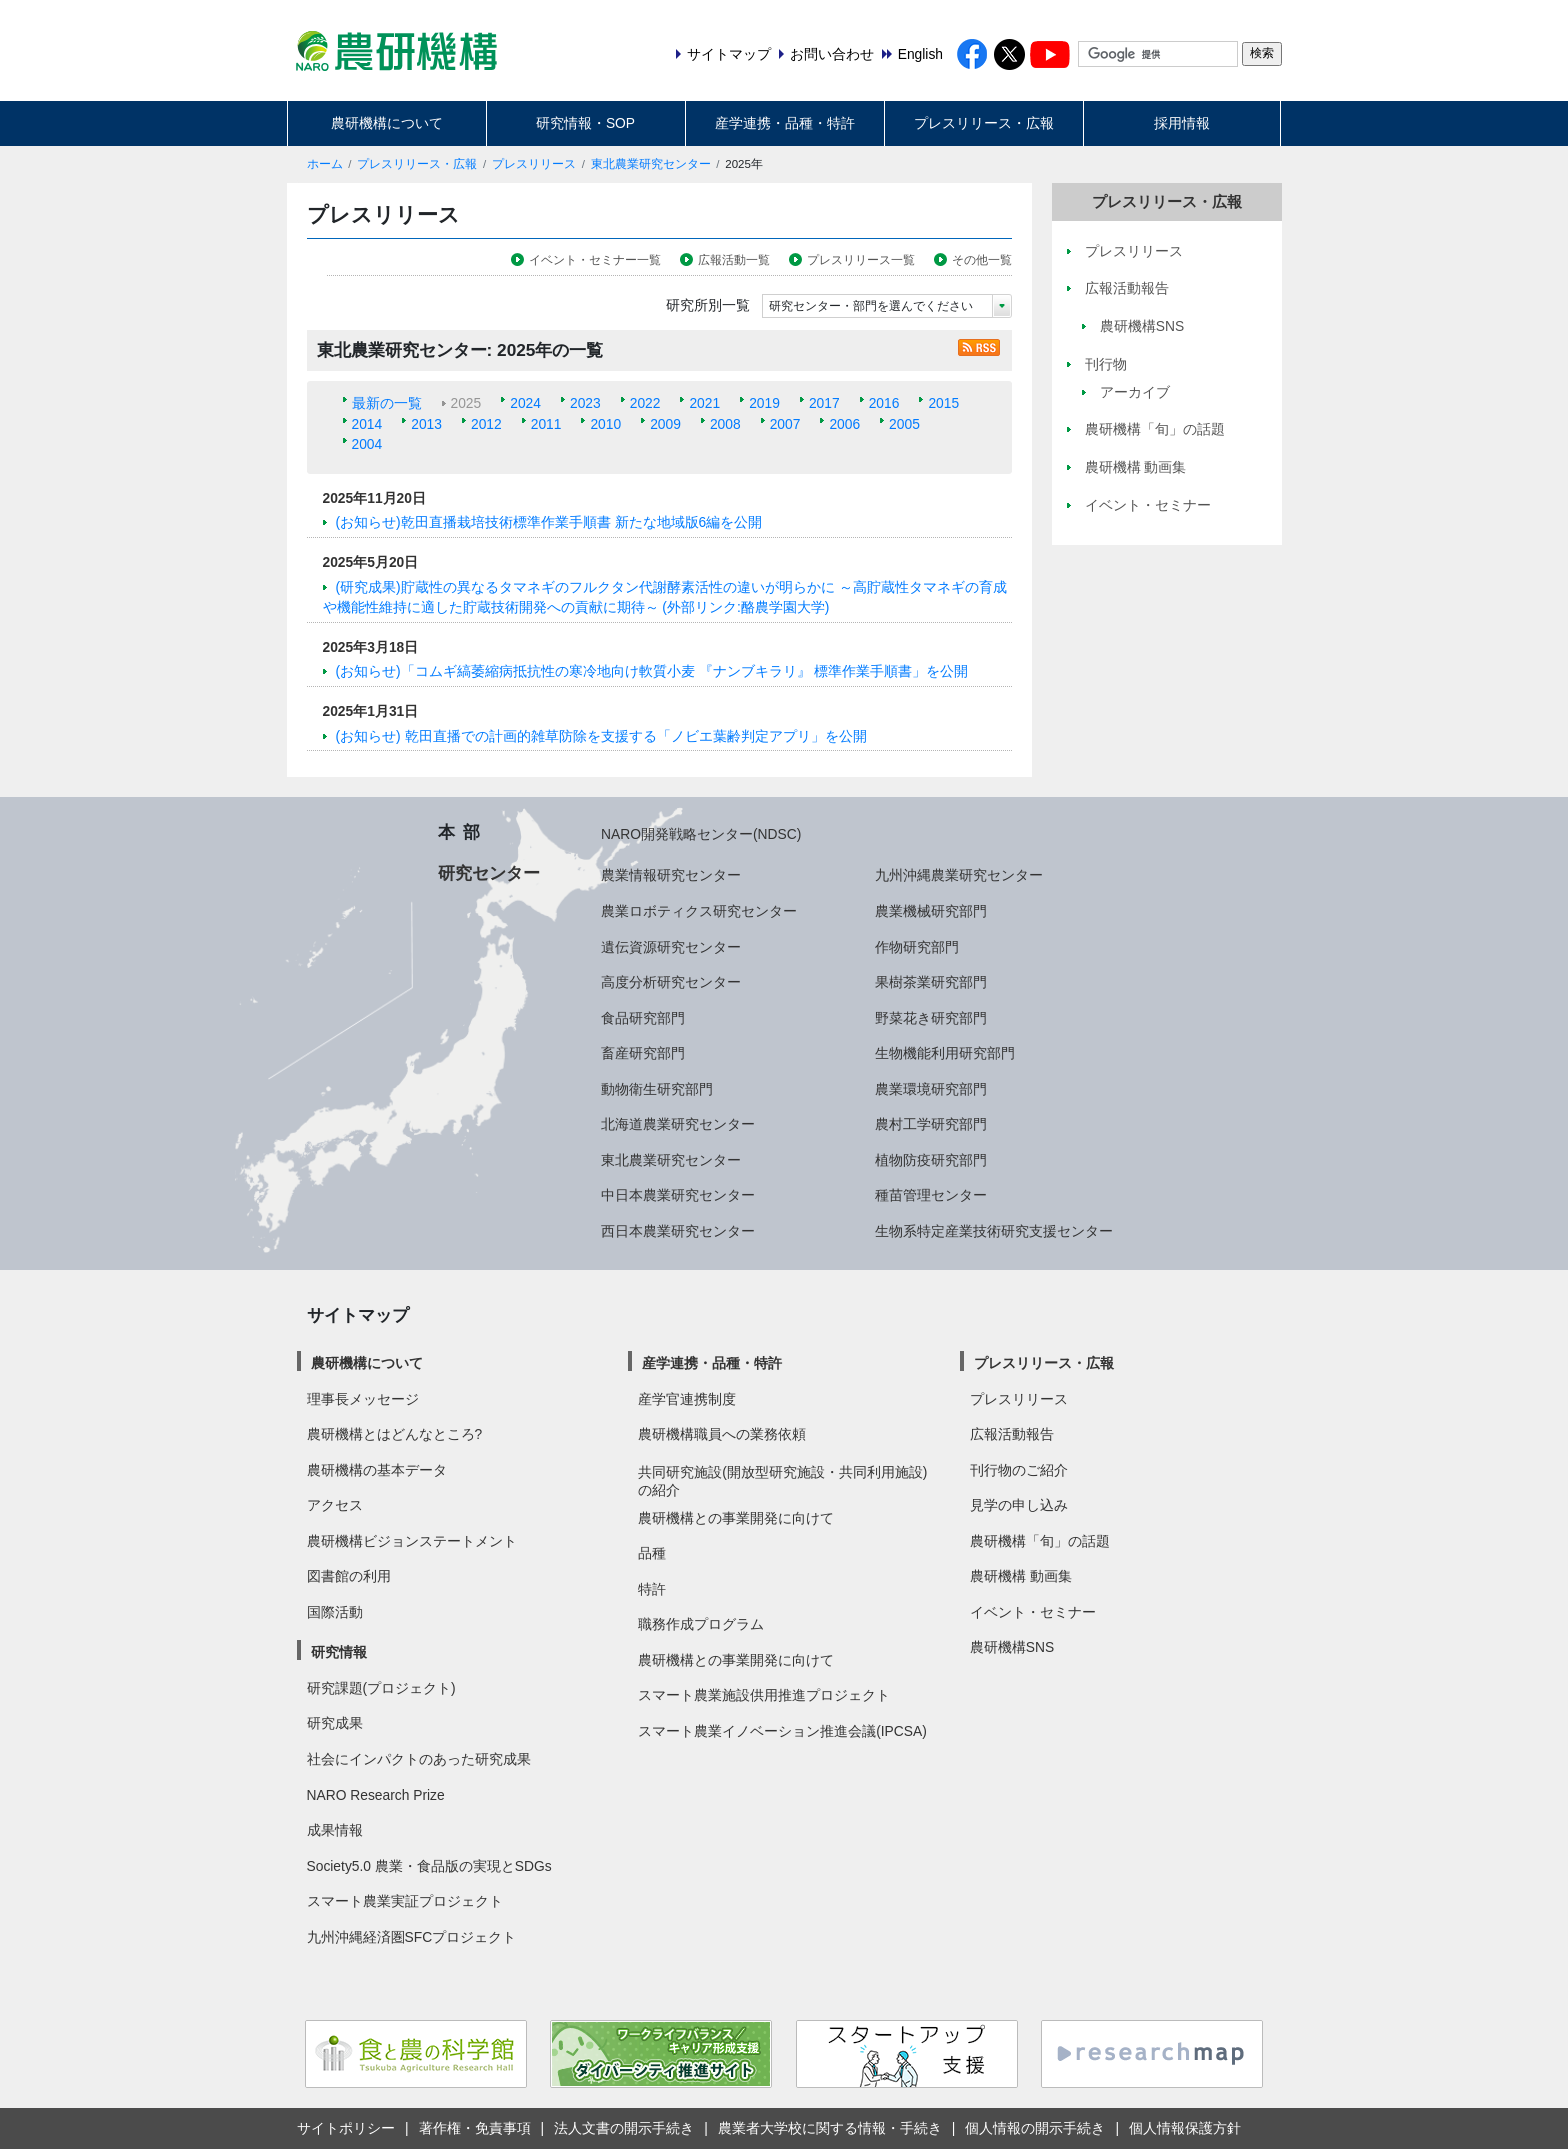  I want to click on 北海道農業研究センター, so click(678, 1124).